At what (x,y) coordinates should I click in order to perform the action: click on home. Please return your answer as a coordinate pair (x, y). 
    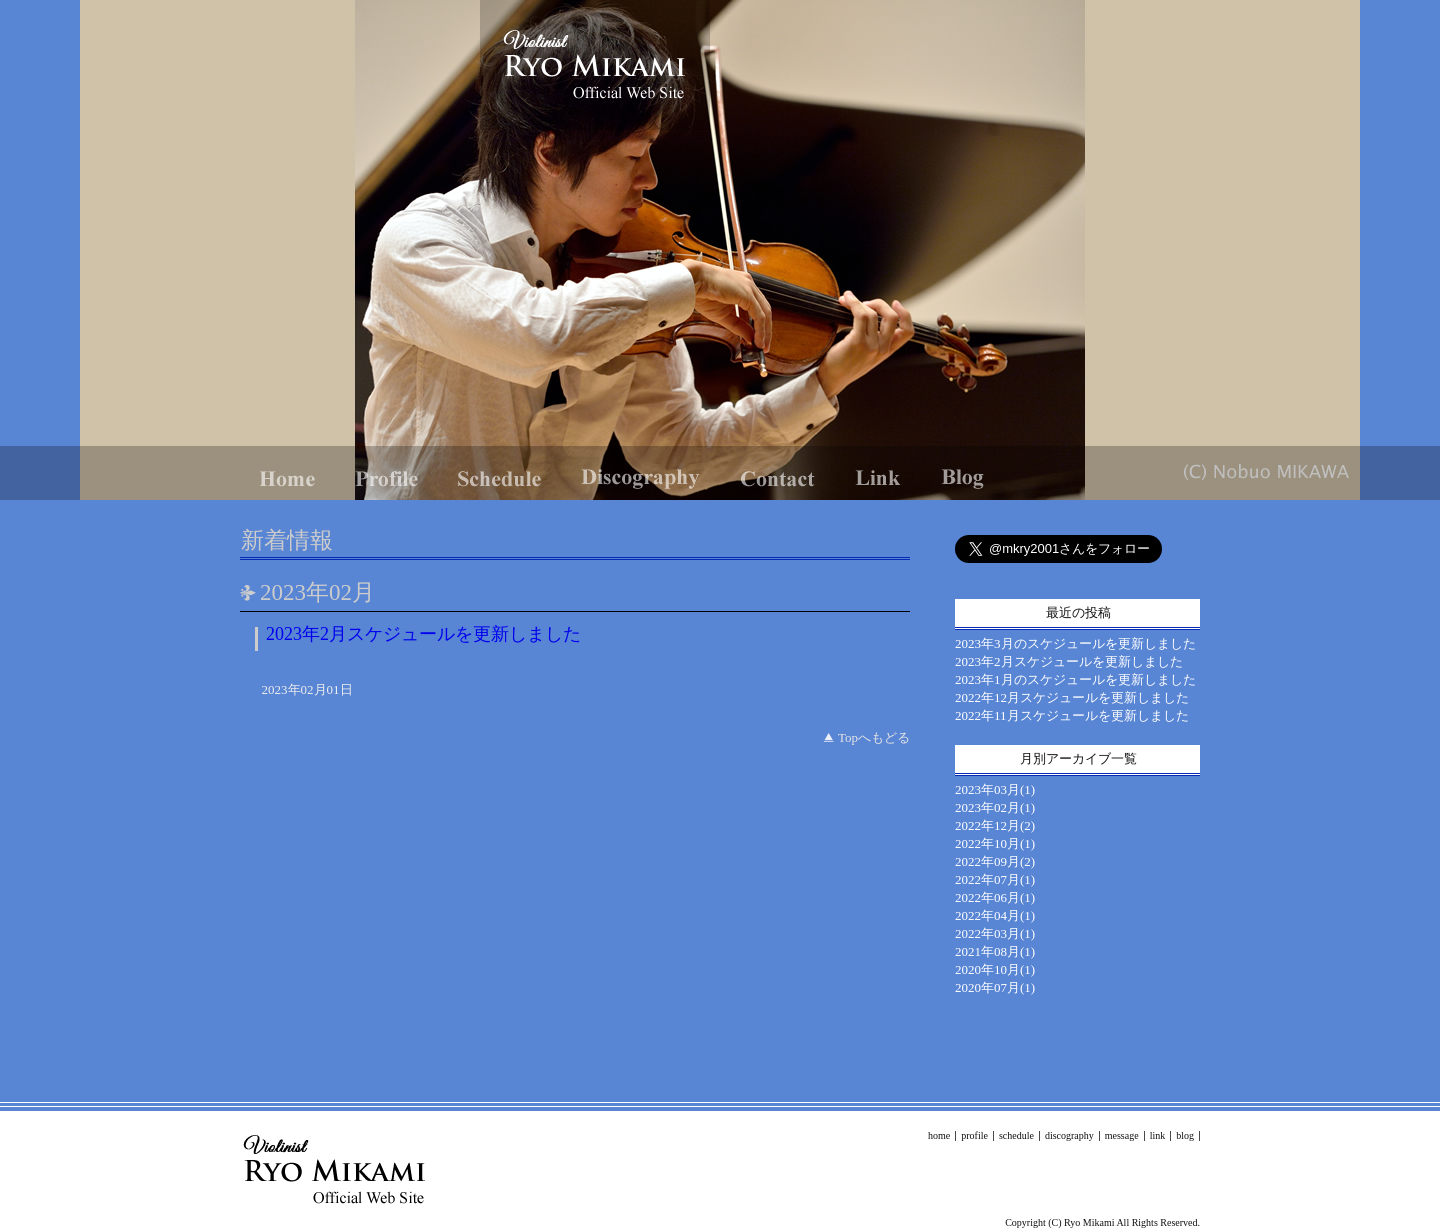
    Looking at the image, I should click on (939, 1135).